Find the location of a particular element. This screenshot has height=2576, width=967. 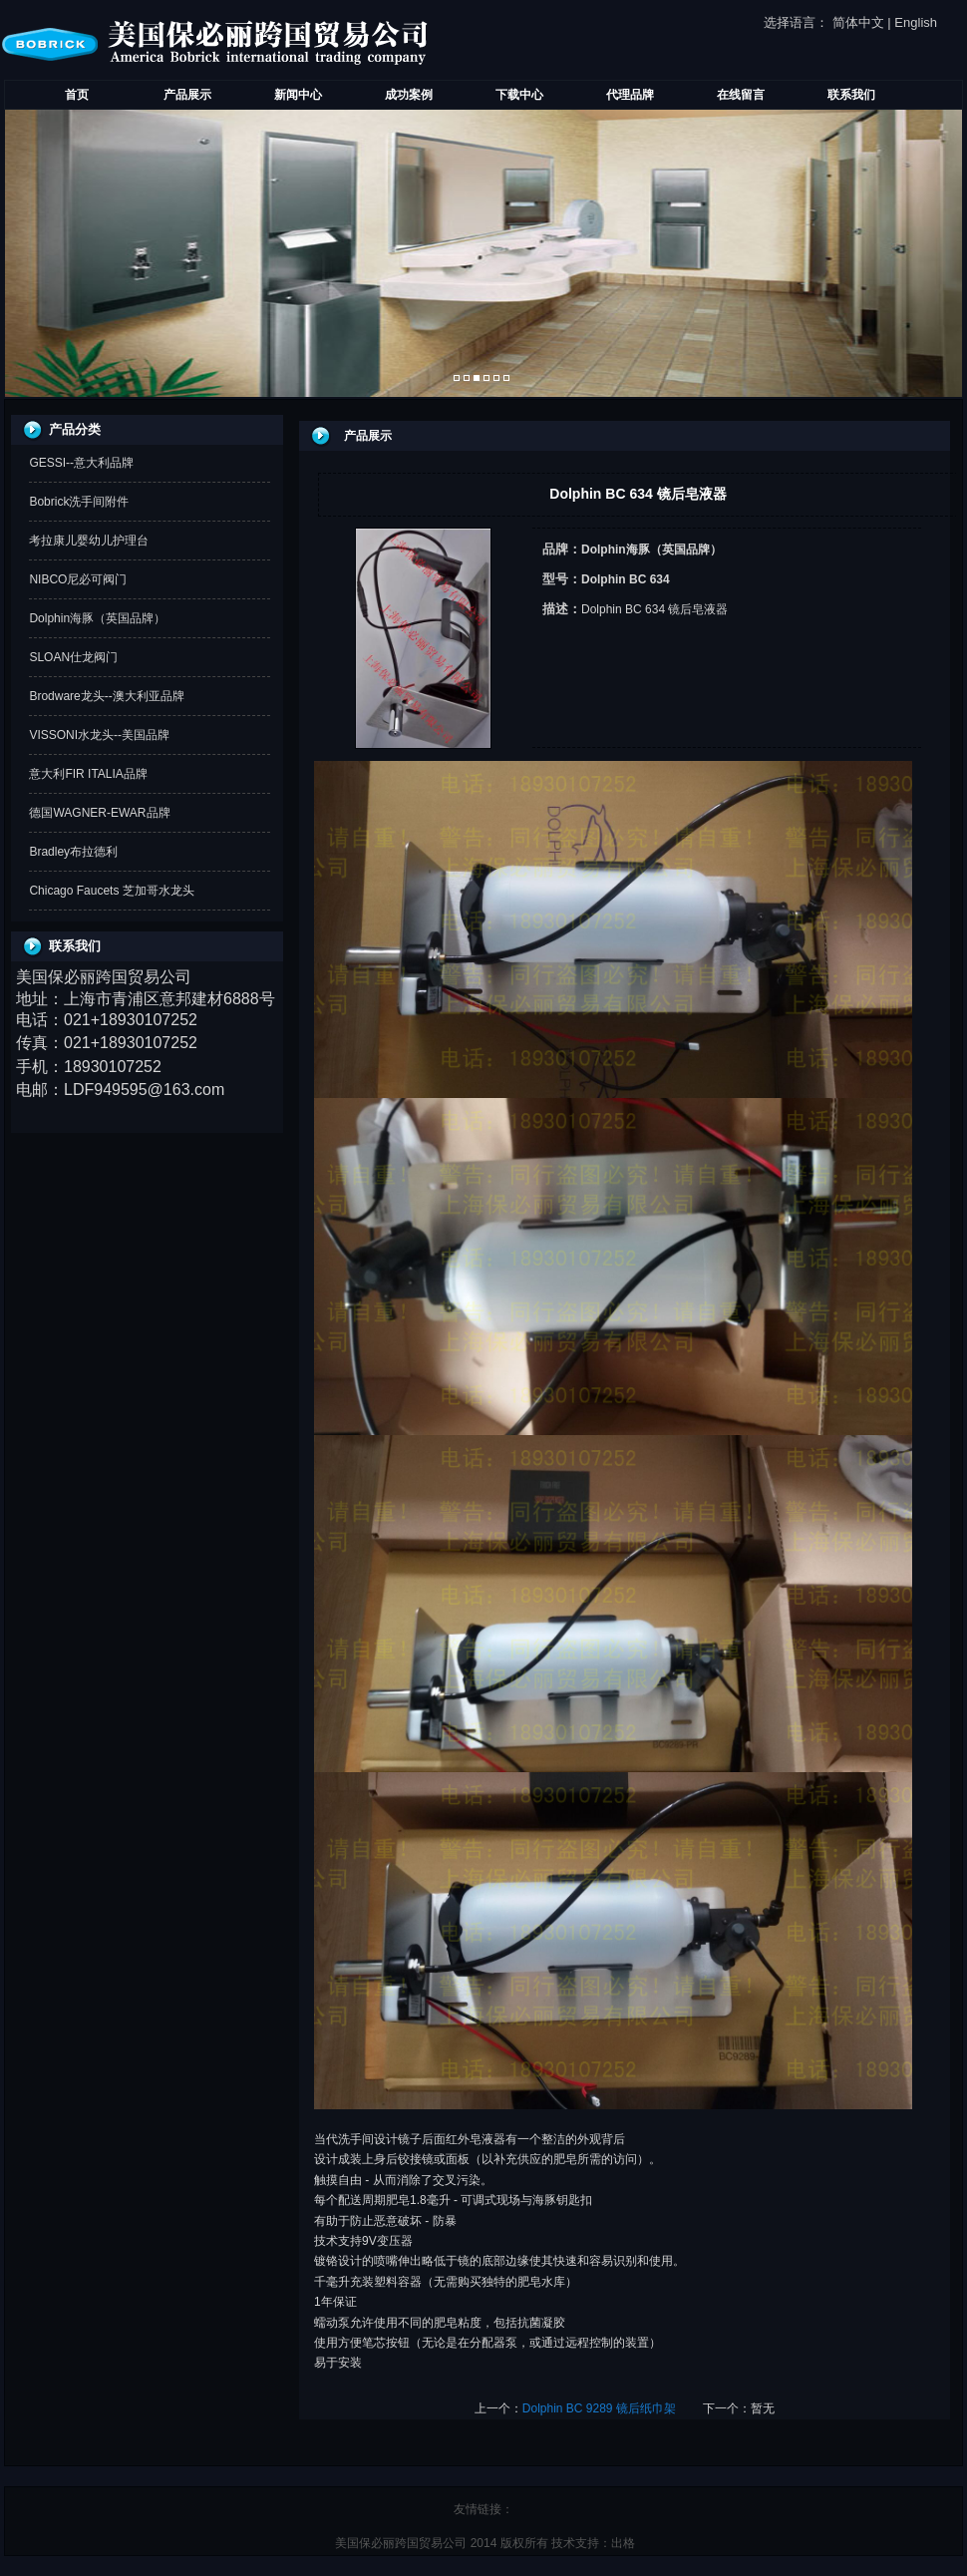

Brodware龙头--澳大利亚品牌 is located at coordinates (106, 696).